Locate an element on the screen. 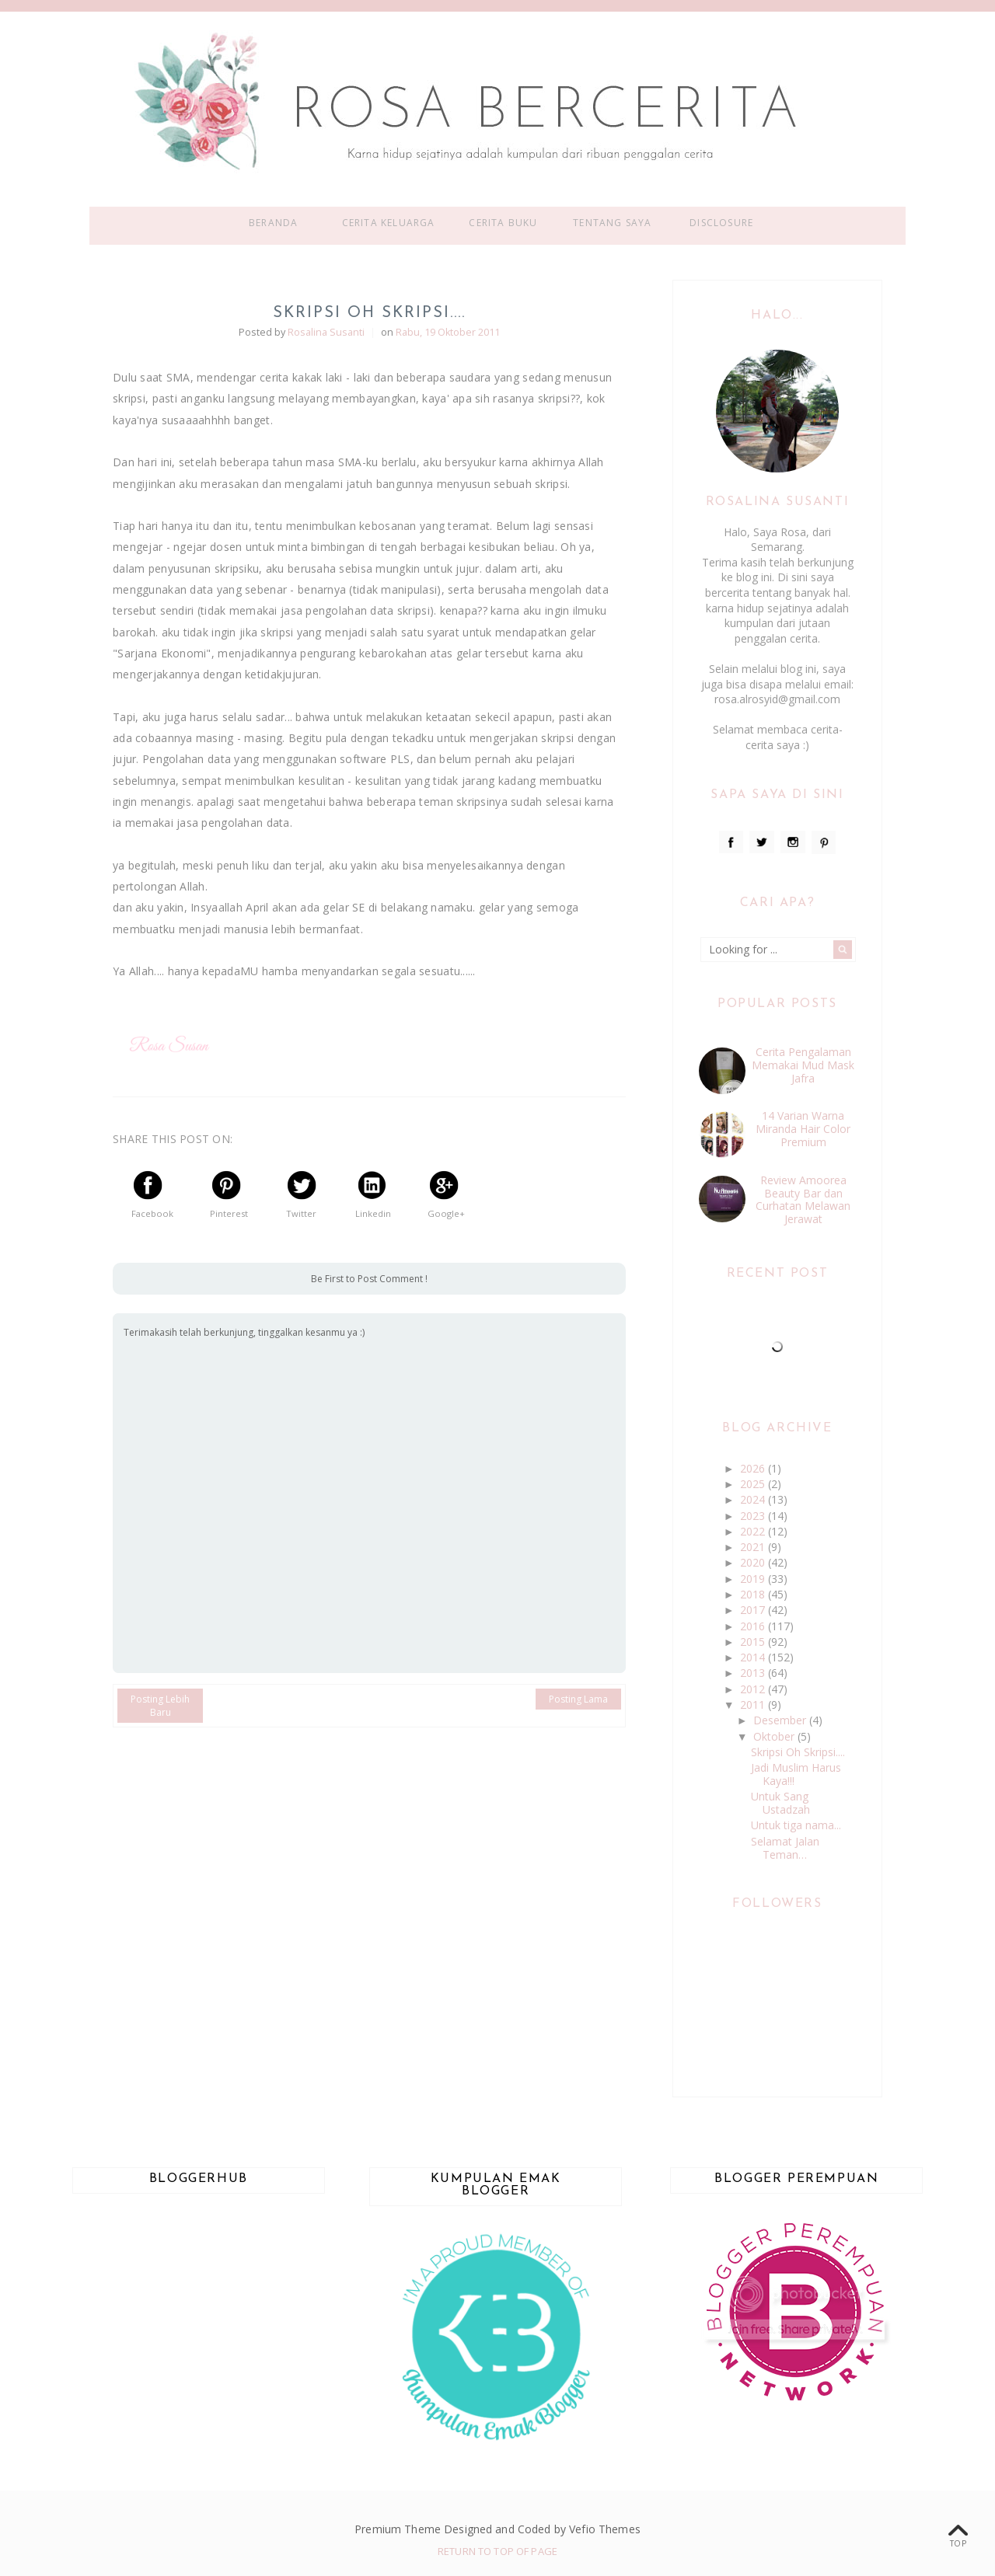 The image size is (995, 2576). 2021 is located at coordinates (754, 1546).